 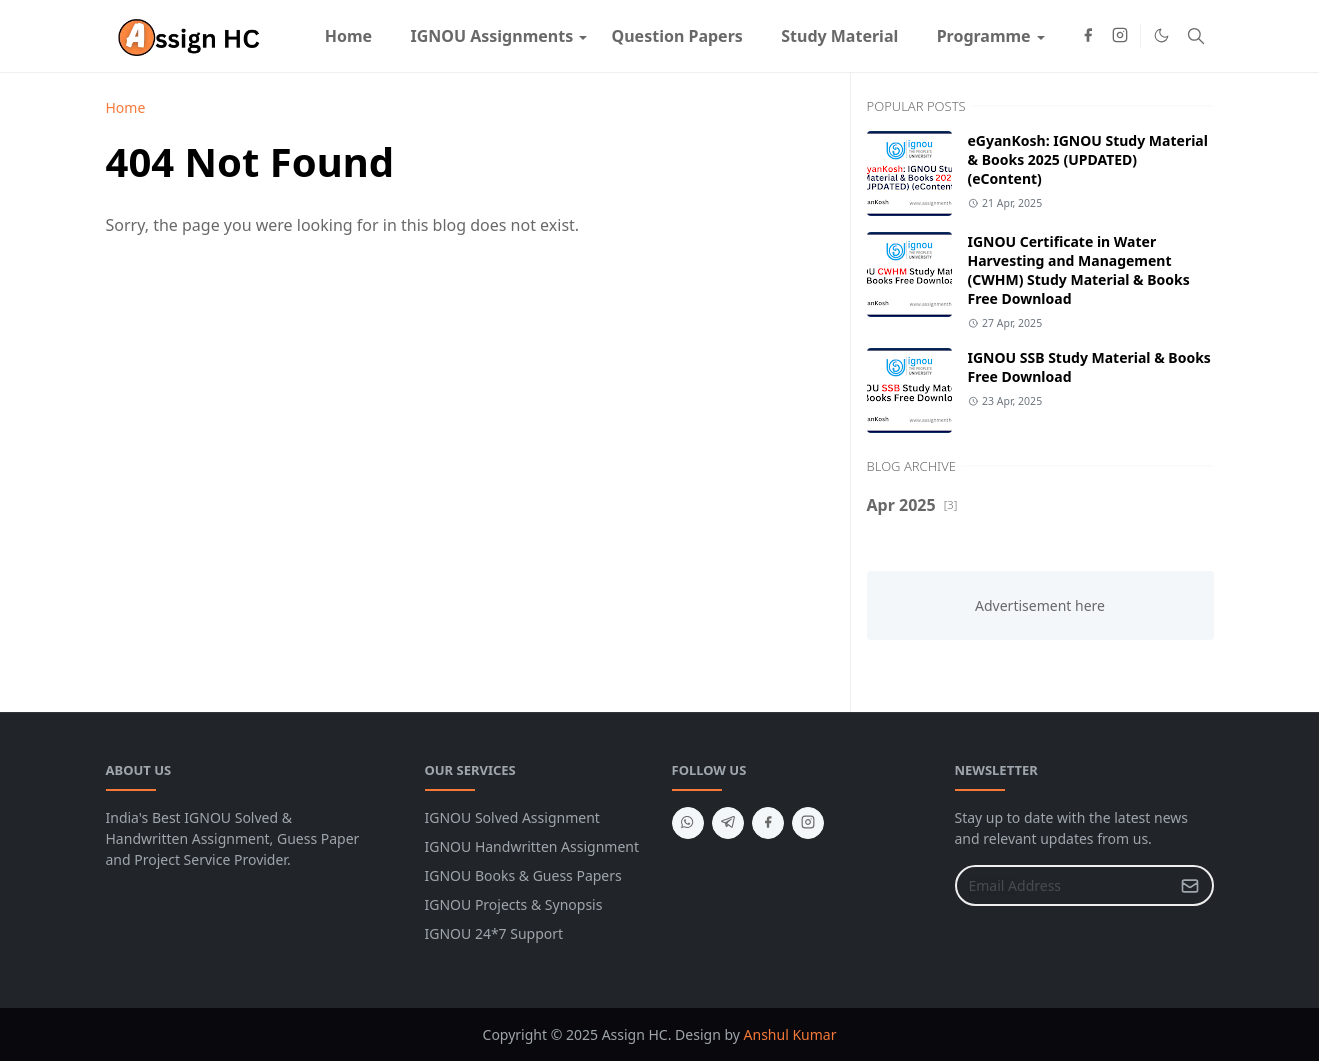 I want to click on IGNOU 24*7 Support, so click(x=494, y=933).